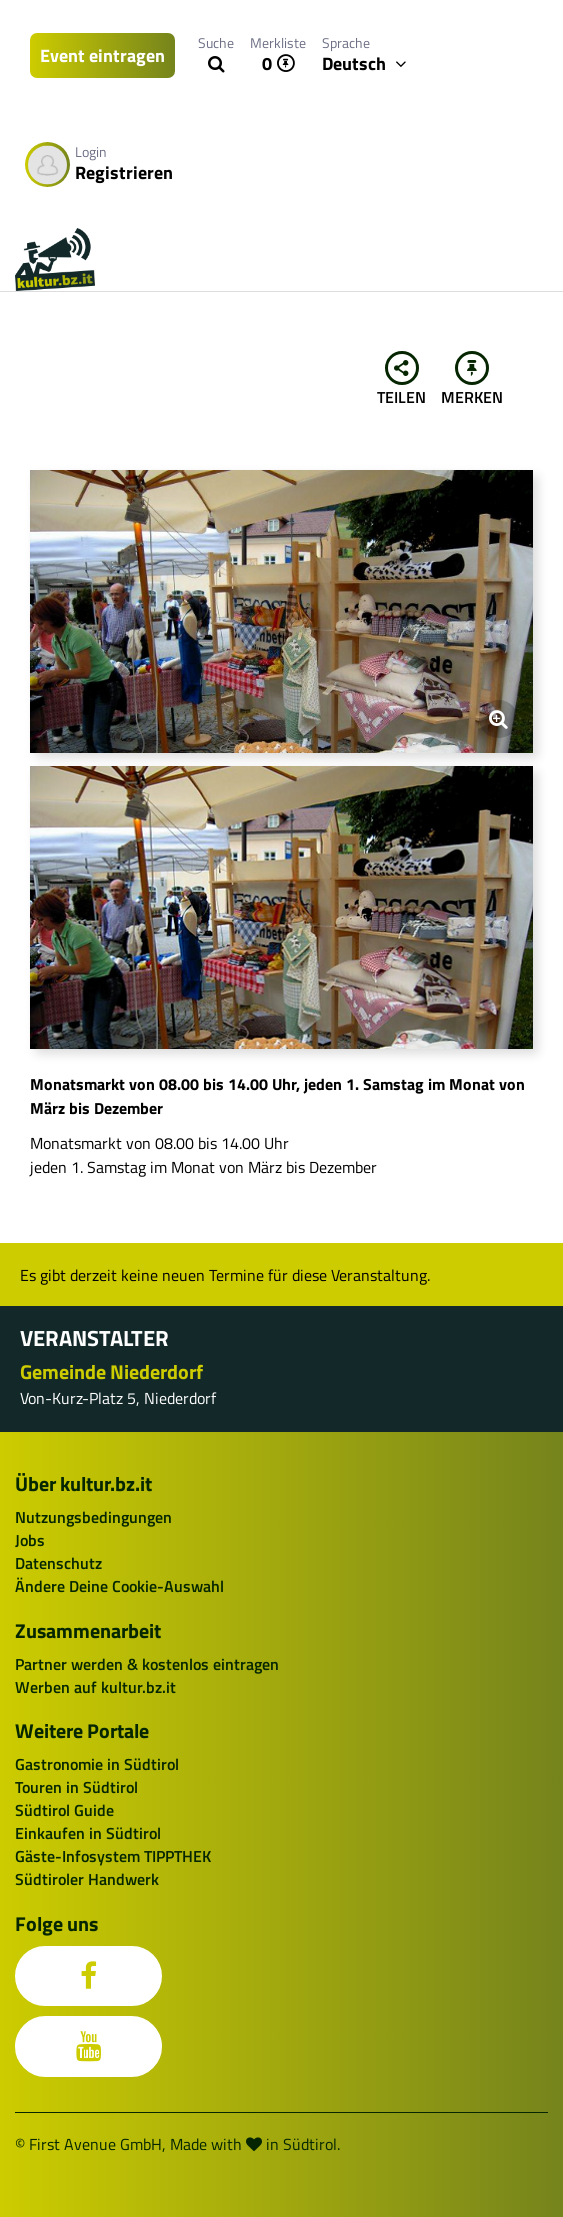 The width and height of the screenshot is (563, 2217). I want to click on Event eintragen, so click(102, 55).